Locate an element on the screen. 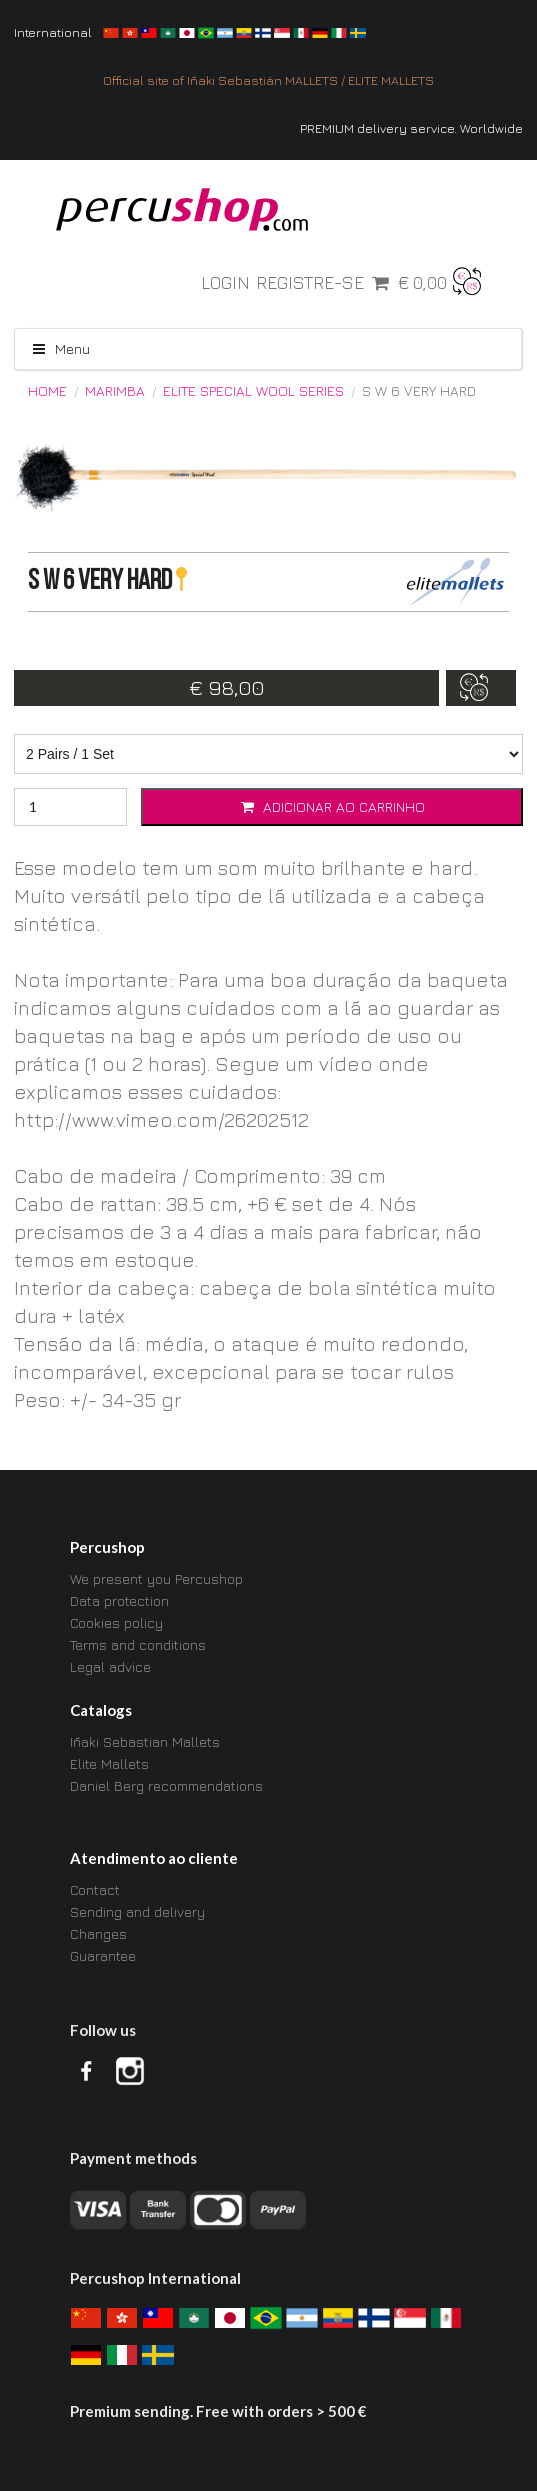 This screenshot has width=537, height=2491. Iñaki Sebastian Mallets is located at coordinates (145, 1742).